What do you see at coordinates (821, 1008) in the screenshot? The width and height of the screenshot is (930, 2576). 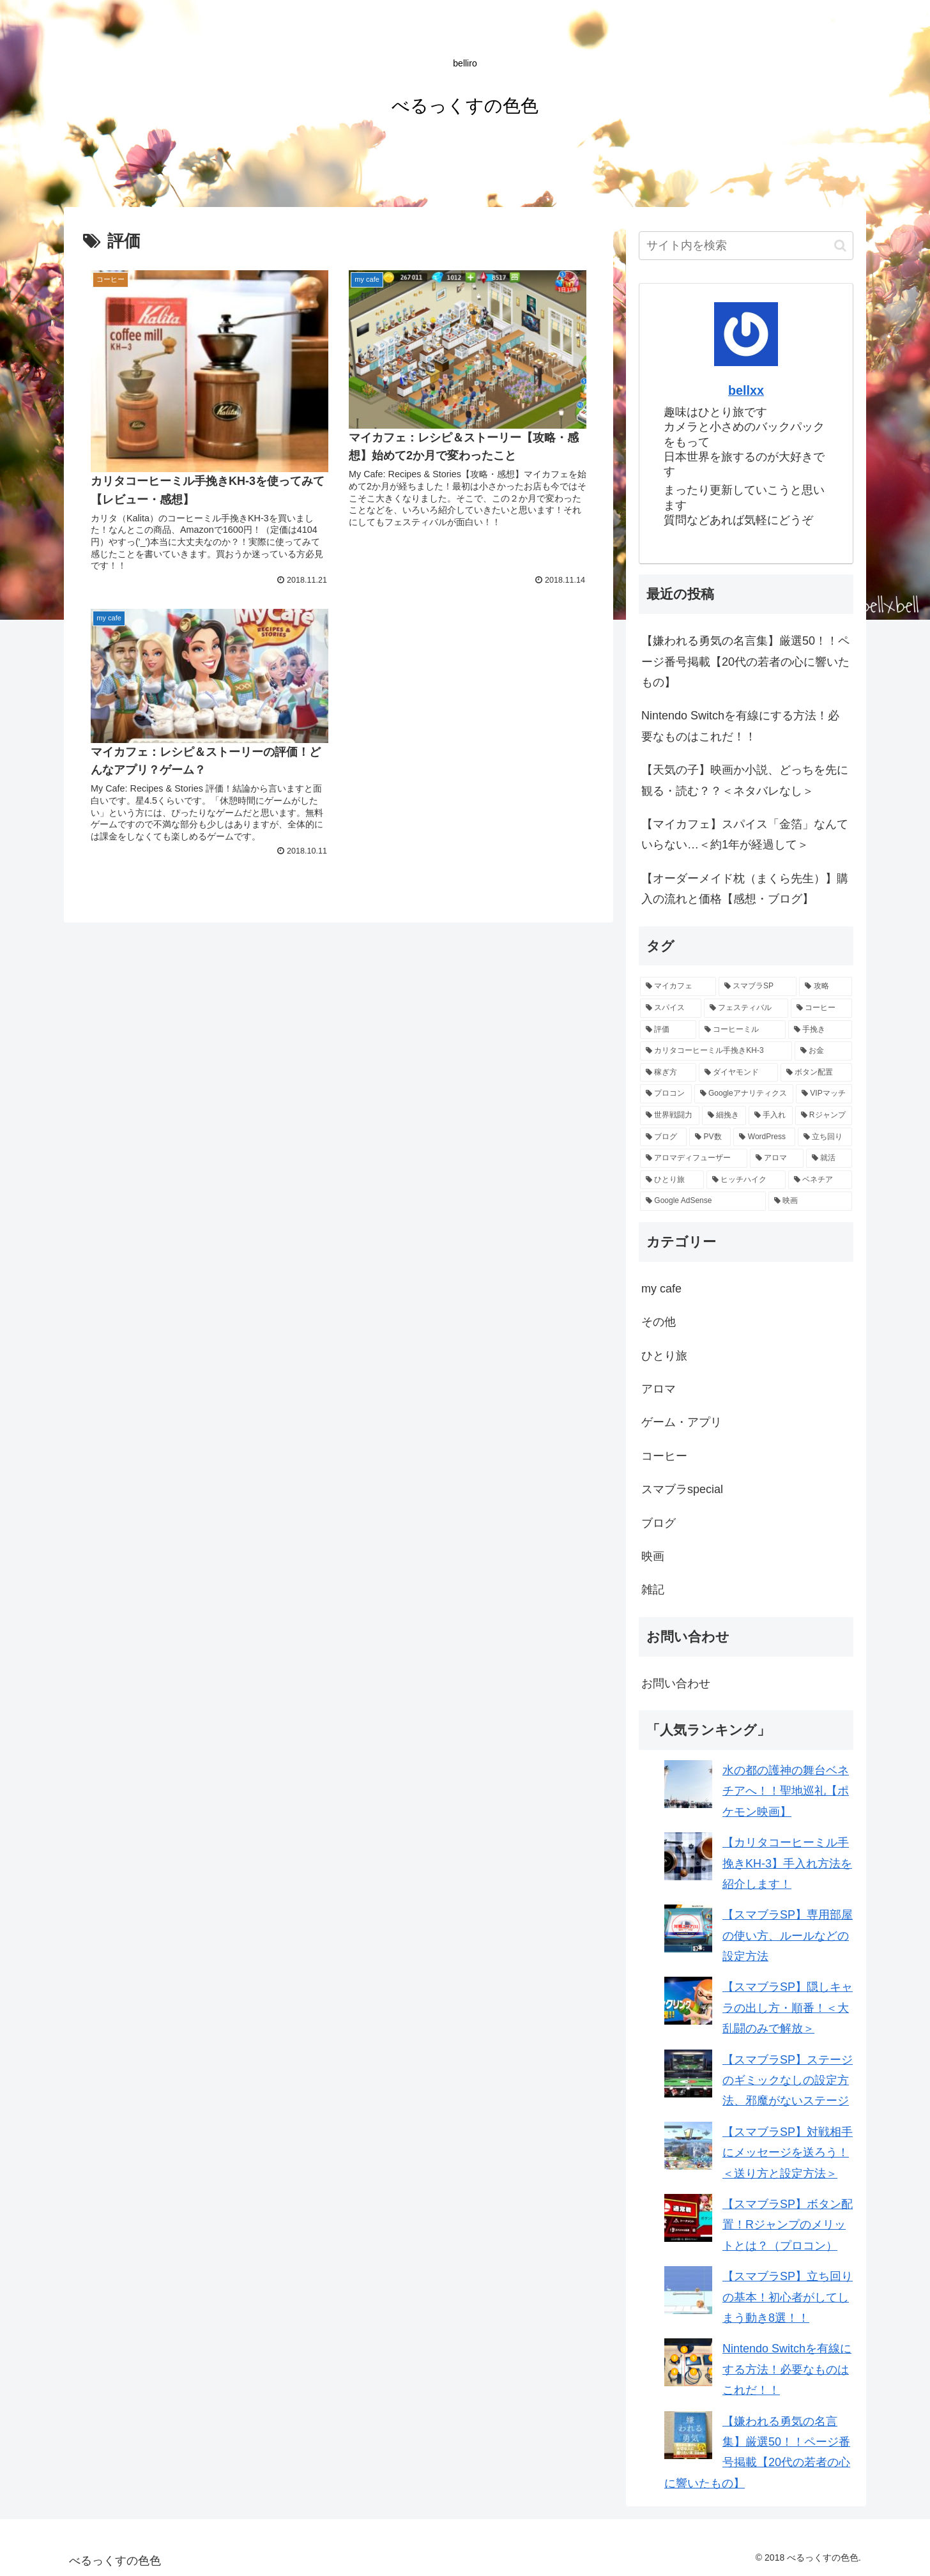 I see `[コーヒー (4個の項目)]` at bounding box center [821, 1008].